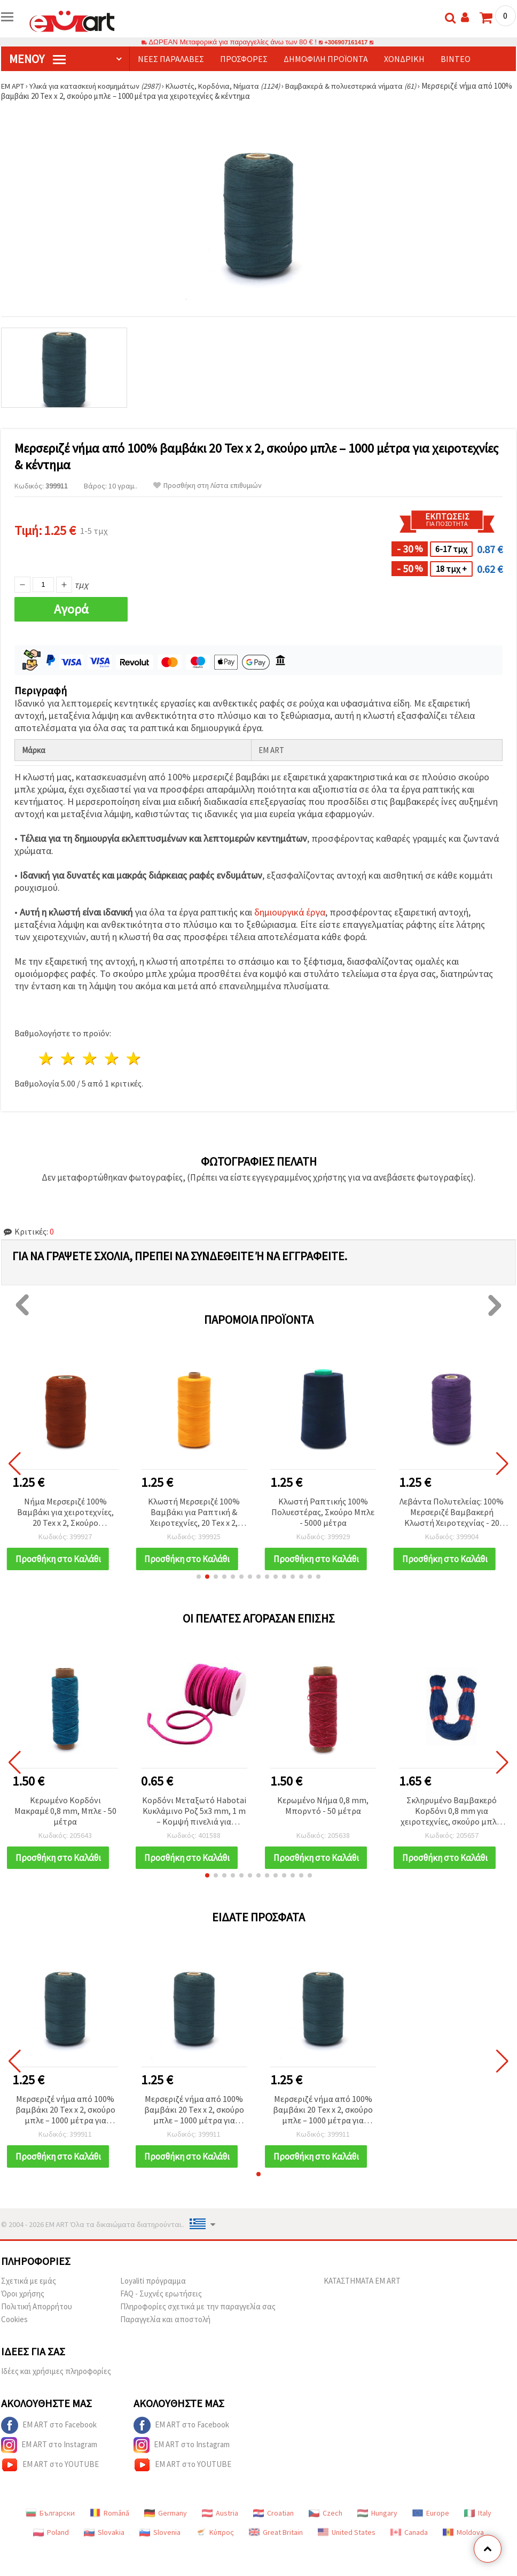 Image resolution: width=517 pixels, height=2576 pixels. Describe the element at coordinates (346, 2549) in the screenshot. I see `United States` at that location.